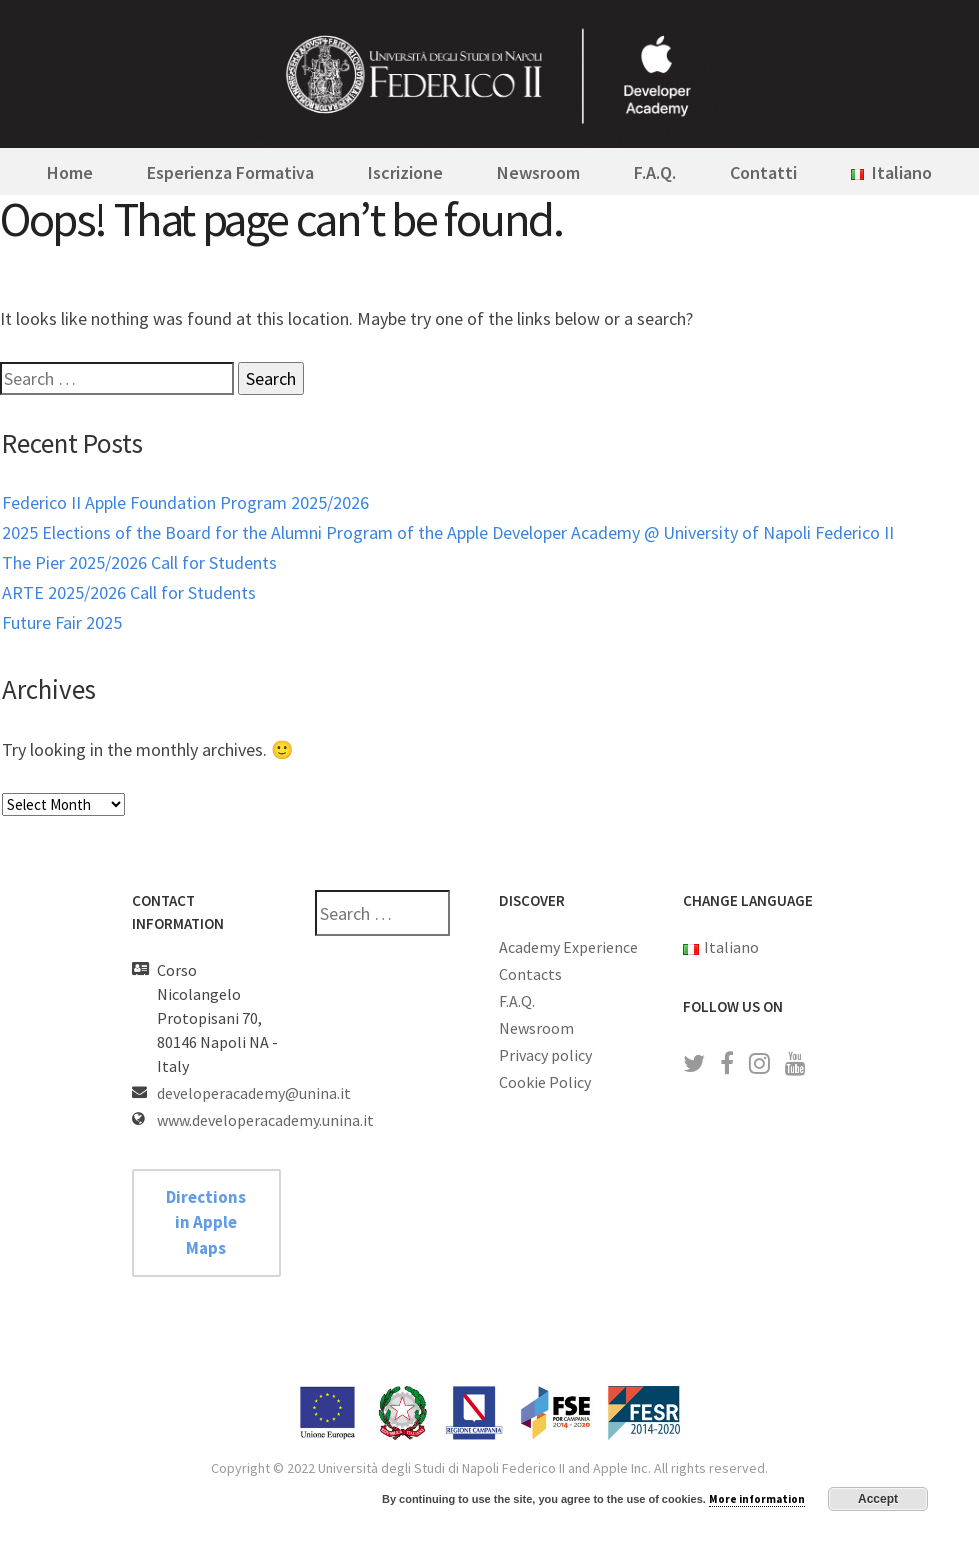 This screenshot has width=979, height=1549. What do you see at coordinates (530, 974) in the screenshot?
I see `Contacts` at bounding box center [530, 974].